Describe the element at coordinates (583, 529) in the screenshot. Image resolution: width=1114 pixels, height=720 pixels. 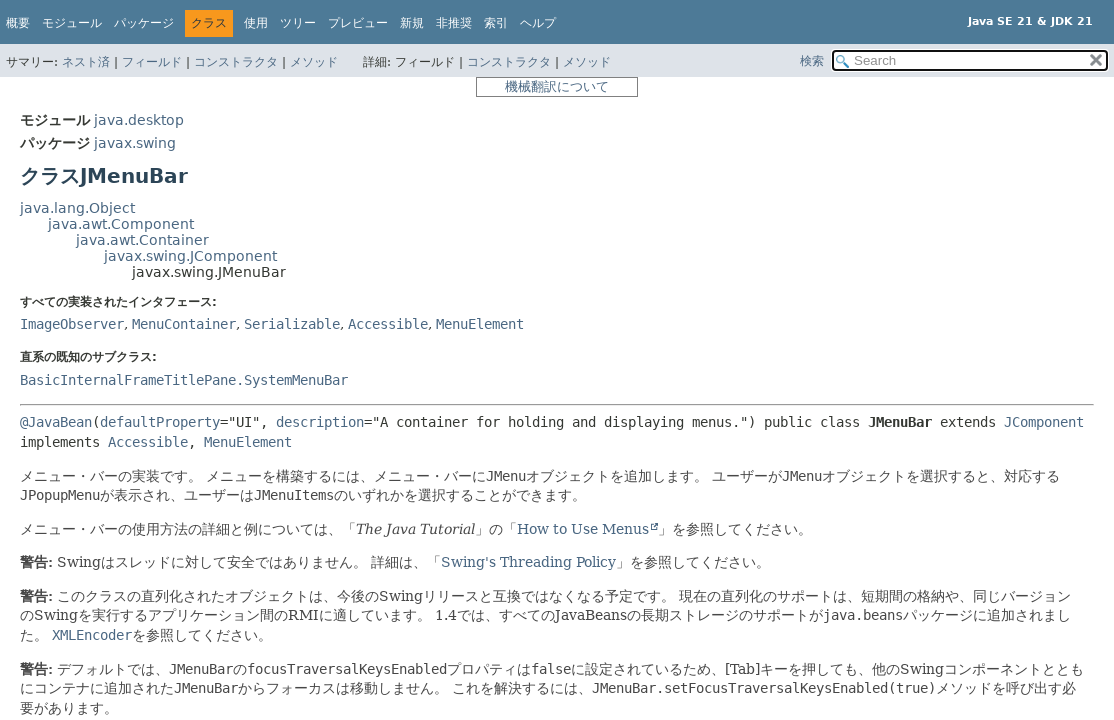
I see `How to Use Menus` at that location.